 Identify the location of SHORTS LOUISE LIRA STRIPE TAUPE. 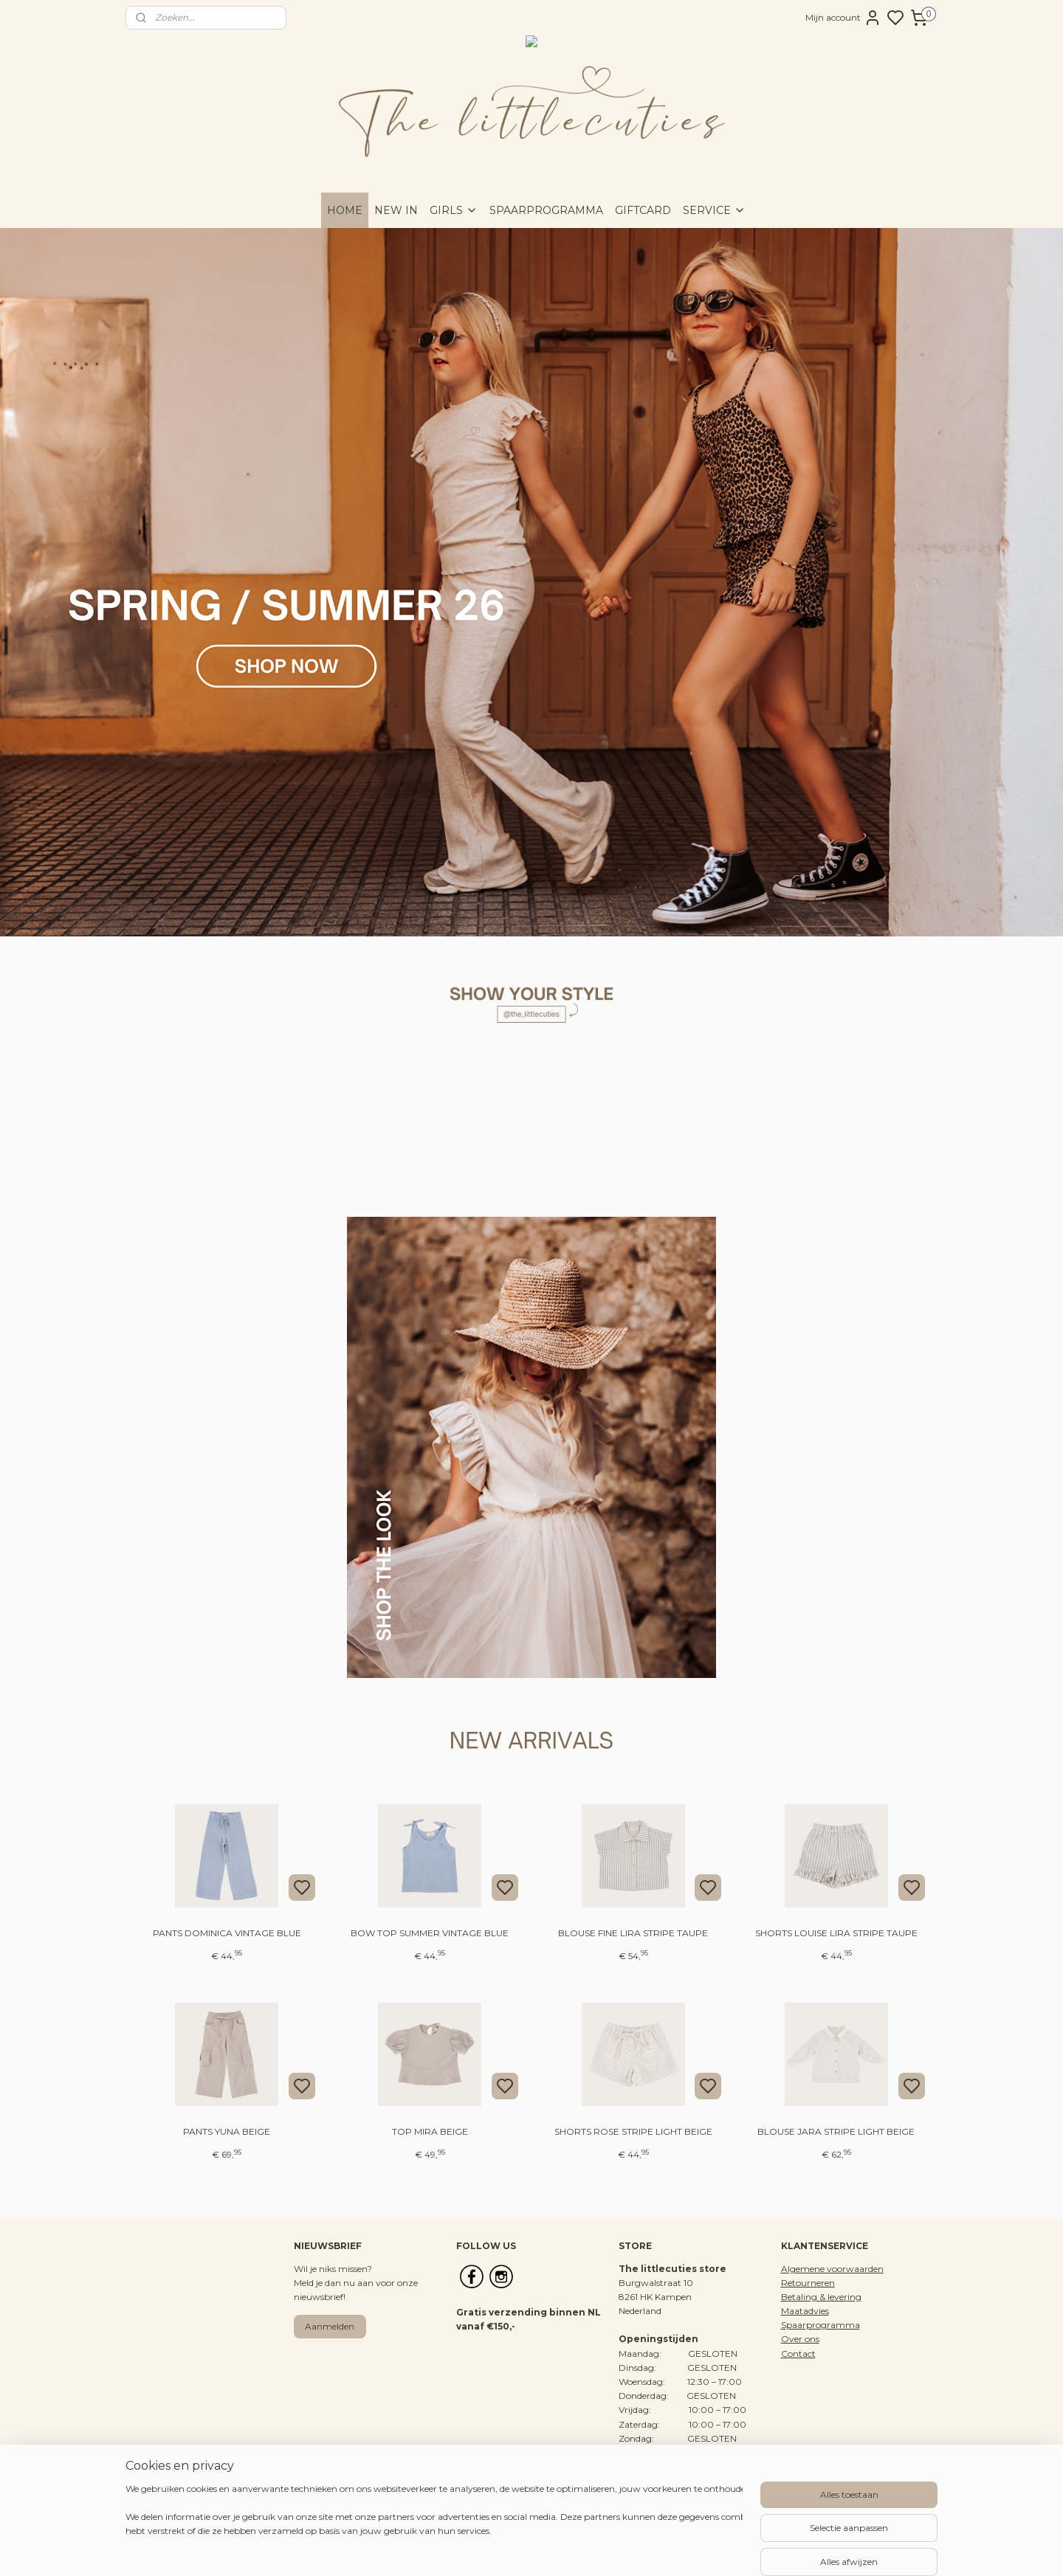
(836, 1932).